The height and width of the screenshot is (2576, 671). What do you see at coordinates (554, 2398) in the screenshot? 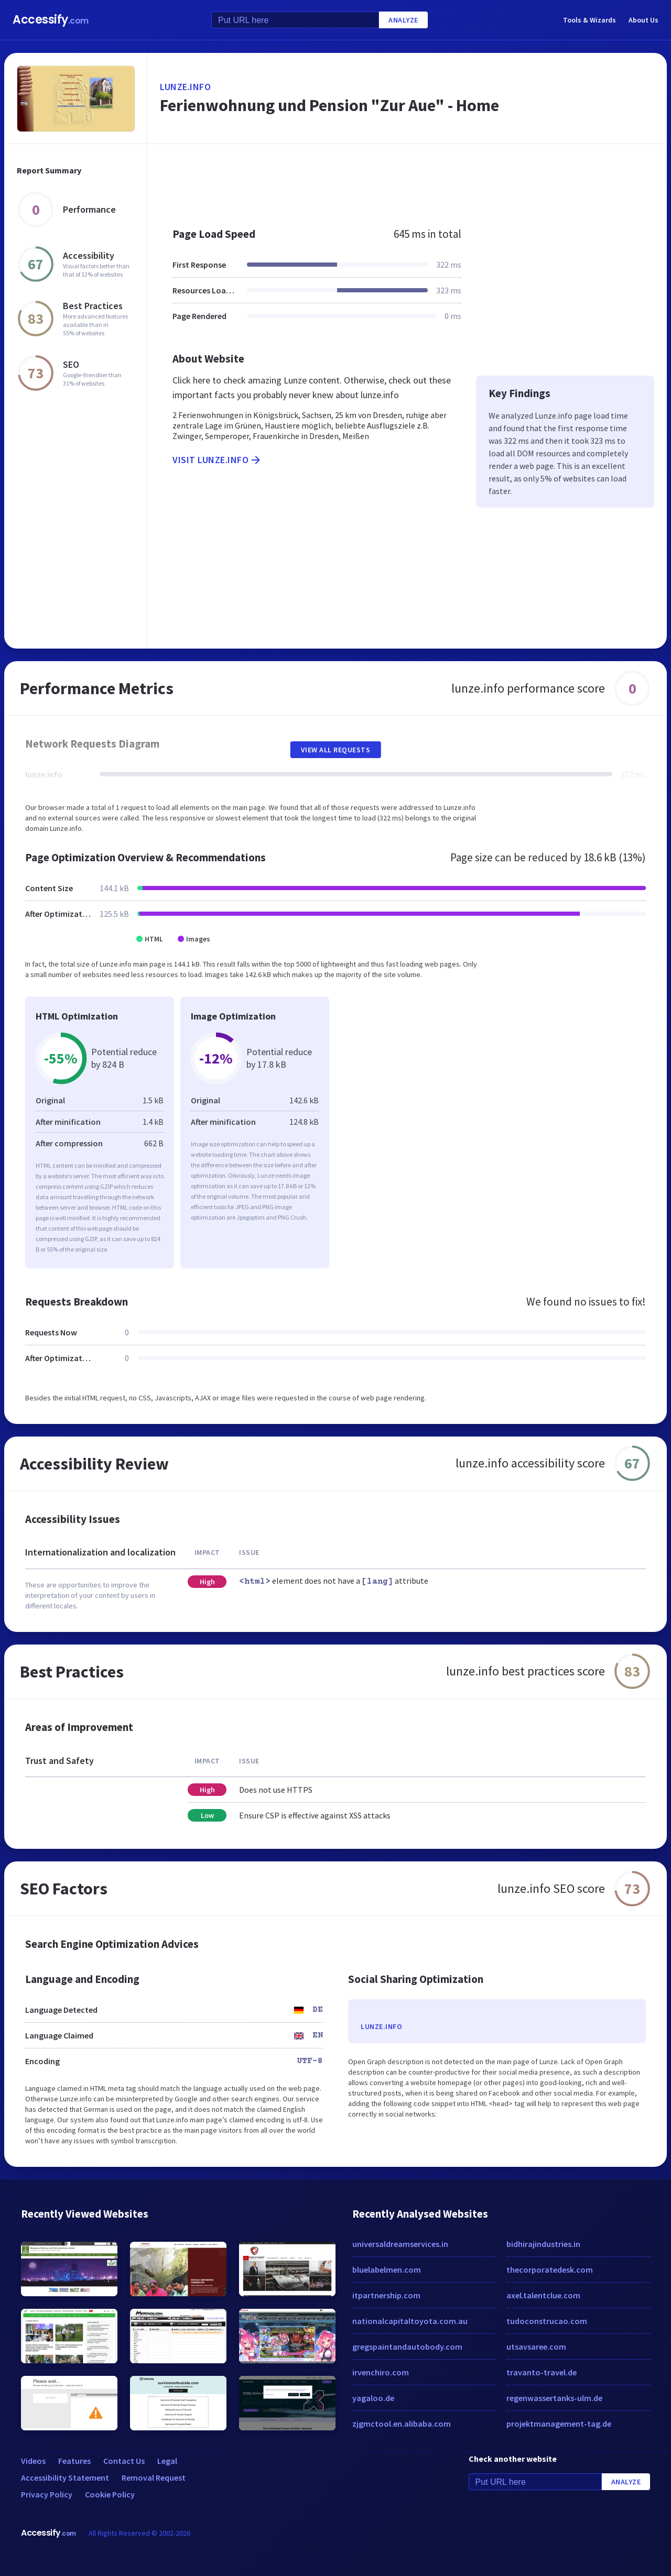
I see `regenwassertanks-ulm.de` at bounding box center [554, 2398].